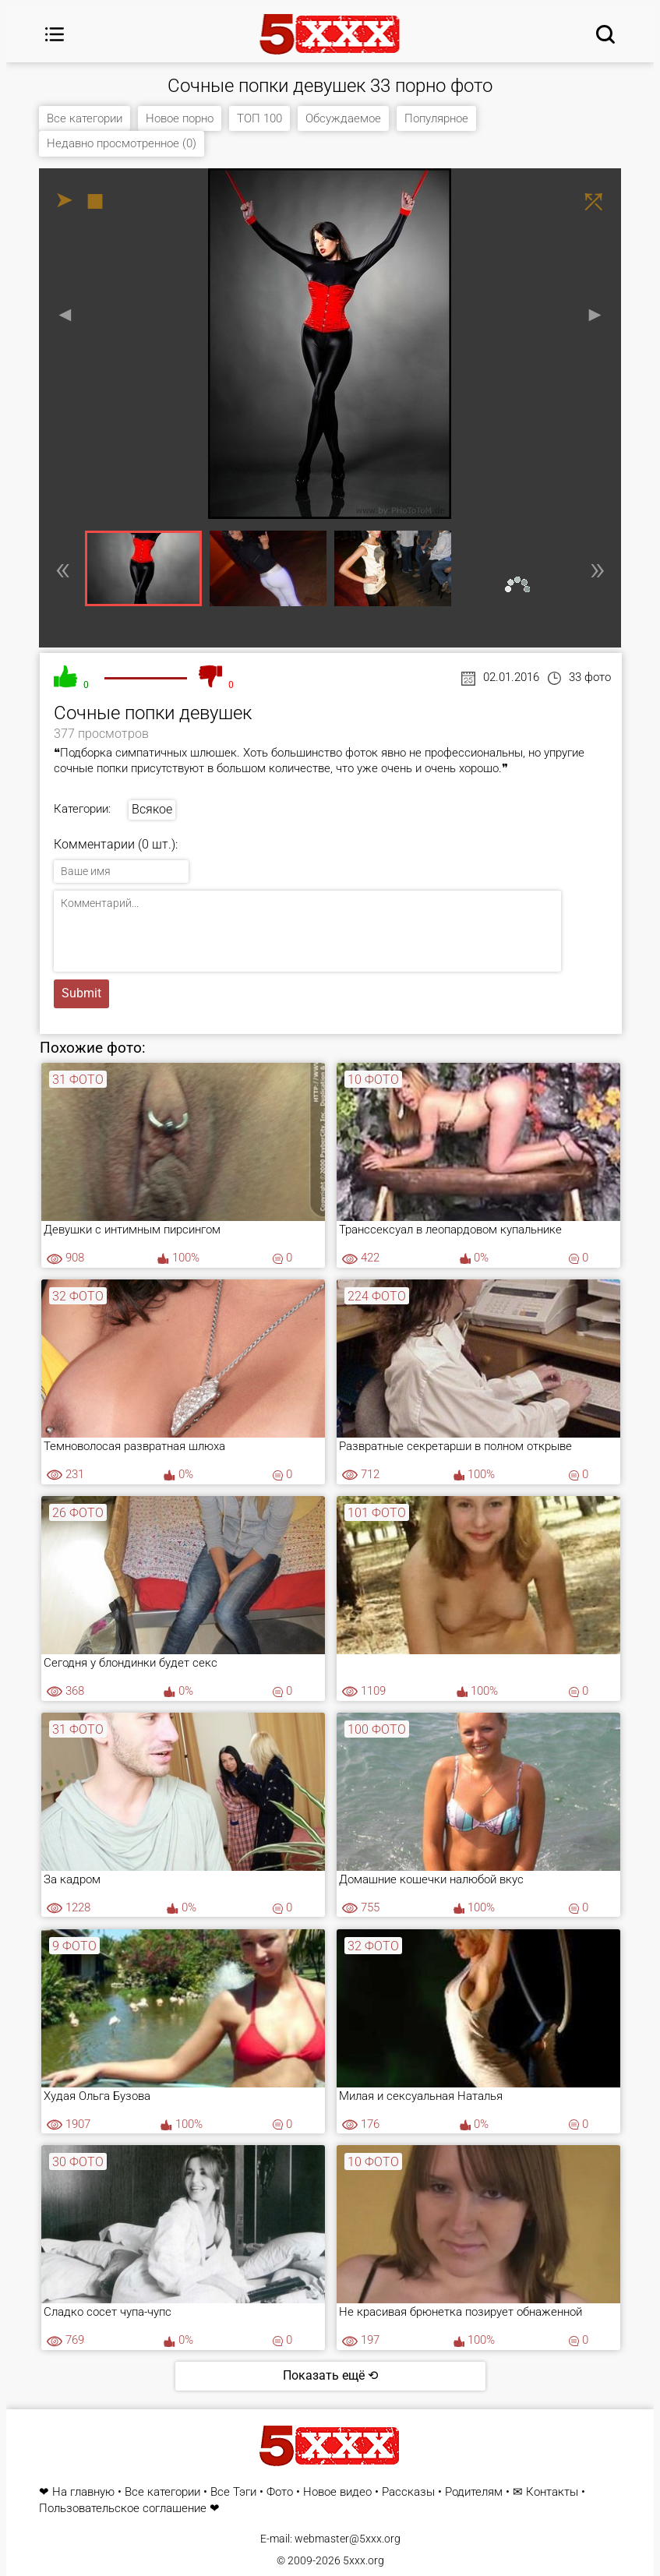 The image size is (660, 2576). What do you see at coordinates (436, 118) in the screenshot?
I see `Популярное` at bounding box center [436, 118].